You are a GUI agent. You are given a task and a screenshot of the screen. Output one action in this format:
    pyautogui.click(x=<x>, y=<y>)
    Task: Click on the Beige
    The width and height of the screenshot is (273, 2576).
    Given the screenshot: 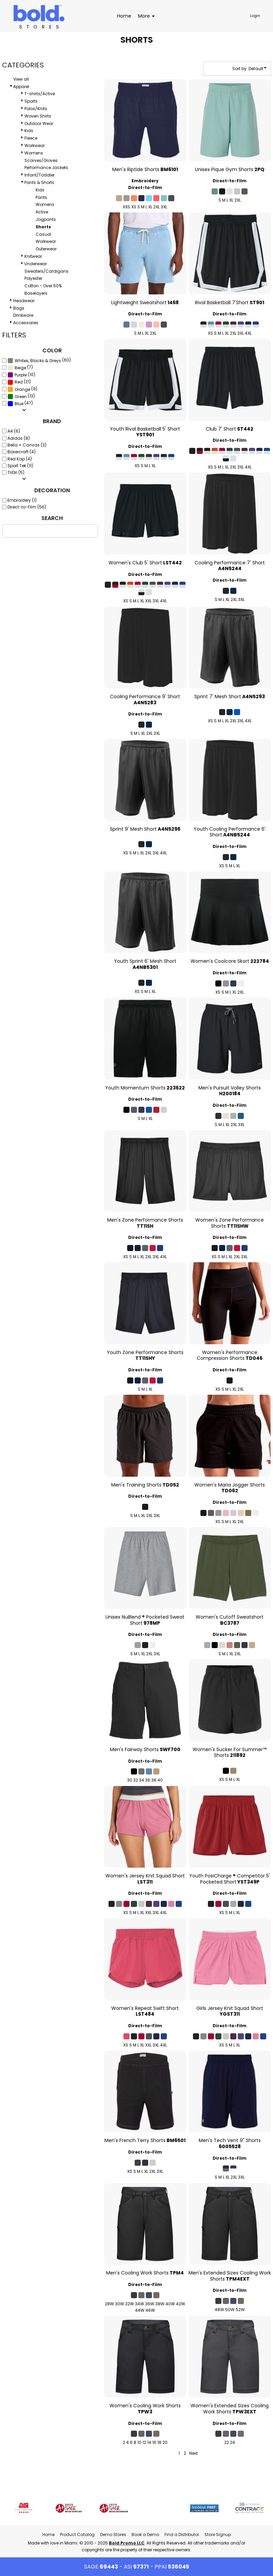 What is the action you would take?
    pyautogui.click(x=20, y=368)
    